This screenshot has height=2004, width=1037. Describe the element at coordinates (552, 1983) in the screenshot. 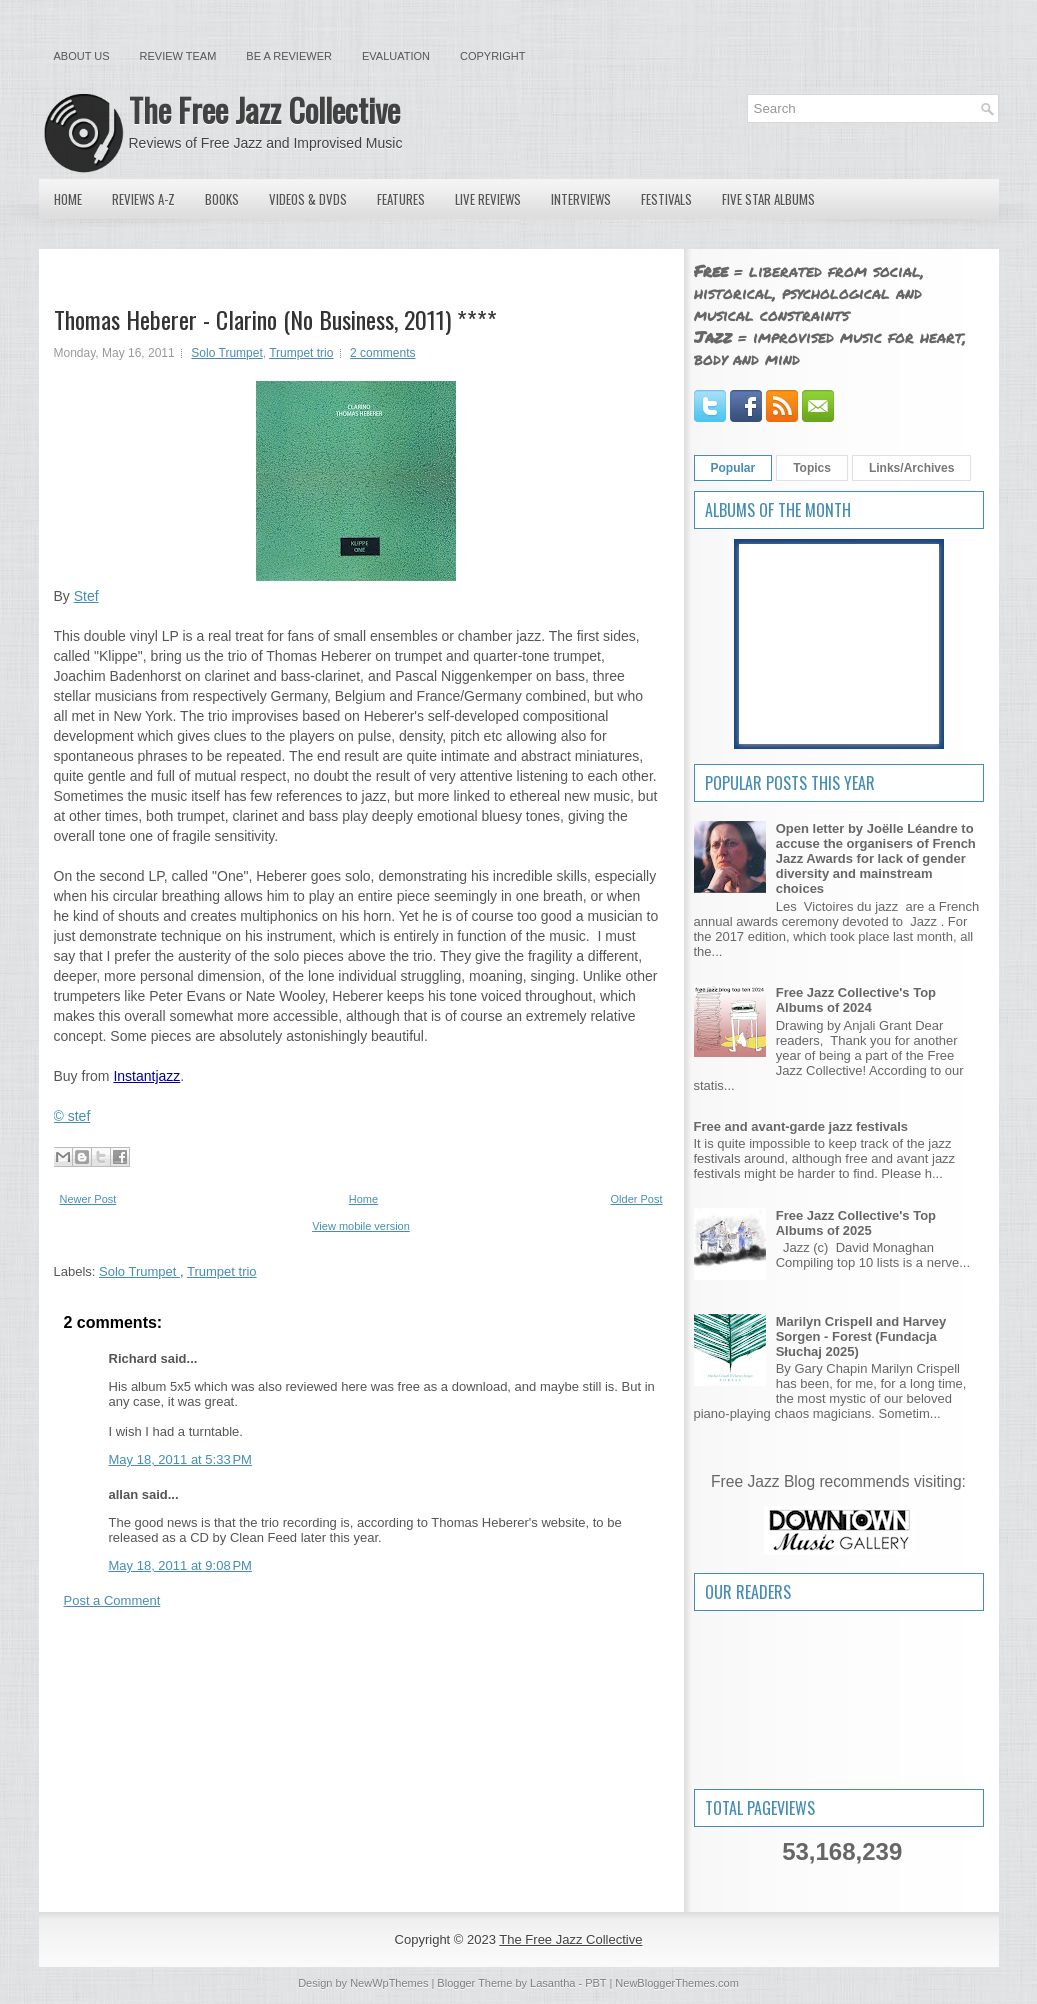

I see `Lasantha` at that location.